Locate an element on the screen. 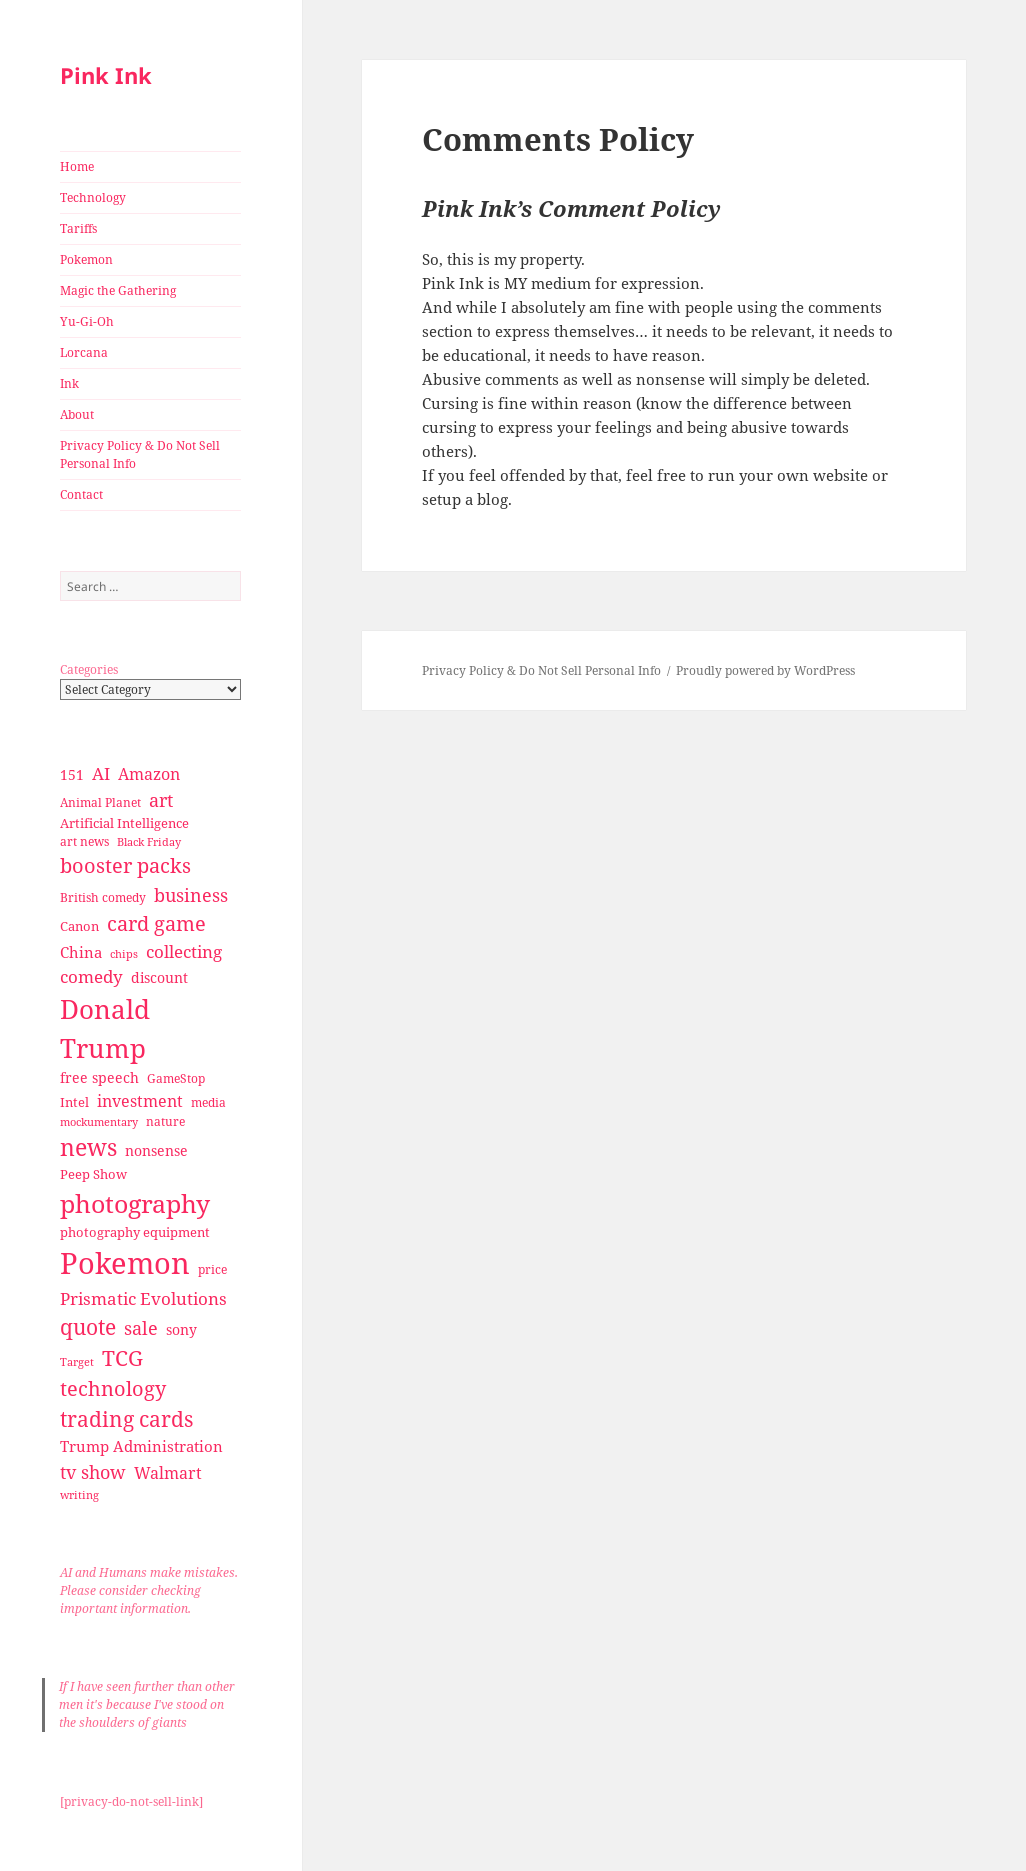 The image size is (1026, 1871). Black Friday [Black Friday (24 items)] is located at coordinates (149, 841).